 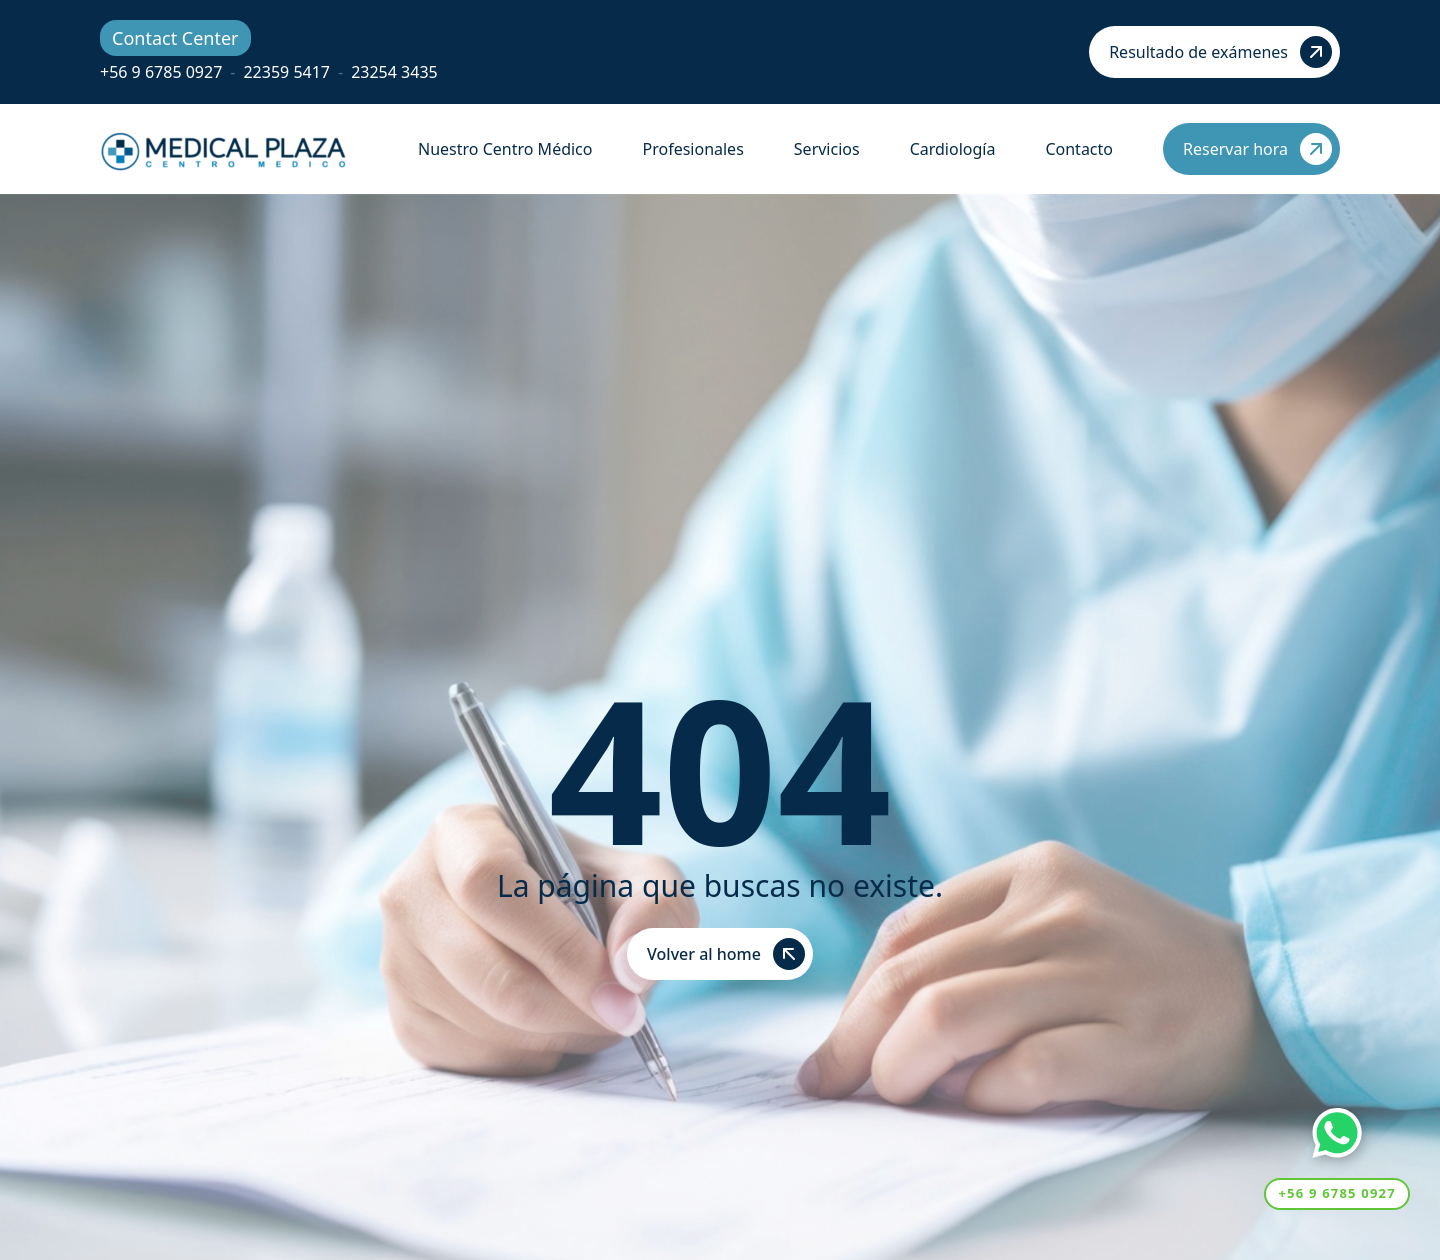 I want to click on 23254 3435, so click(x=394, y=72).